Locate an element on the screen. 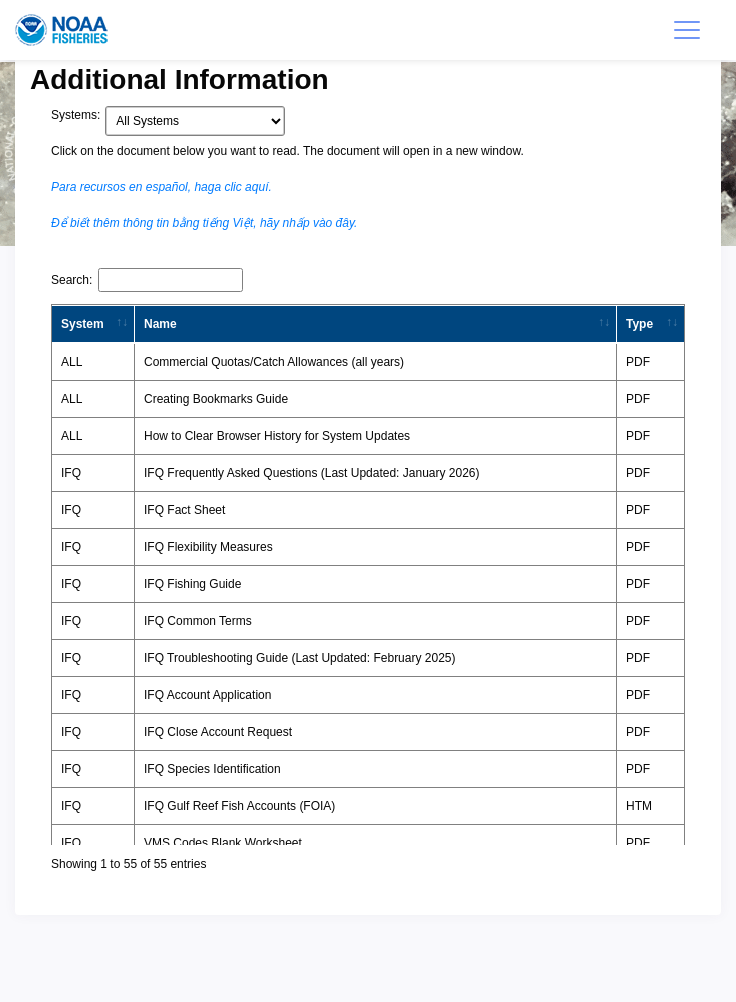  Để biết thêm thông tin bằng tiếng Việt, hãy nhấp vào đây. is located at coordinates (204, 223).